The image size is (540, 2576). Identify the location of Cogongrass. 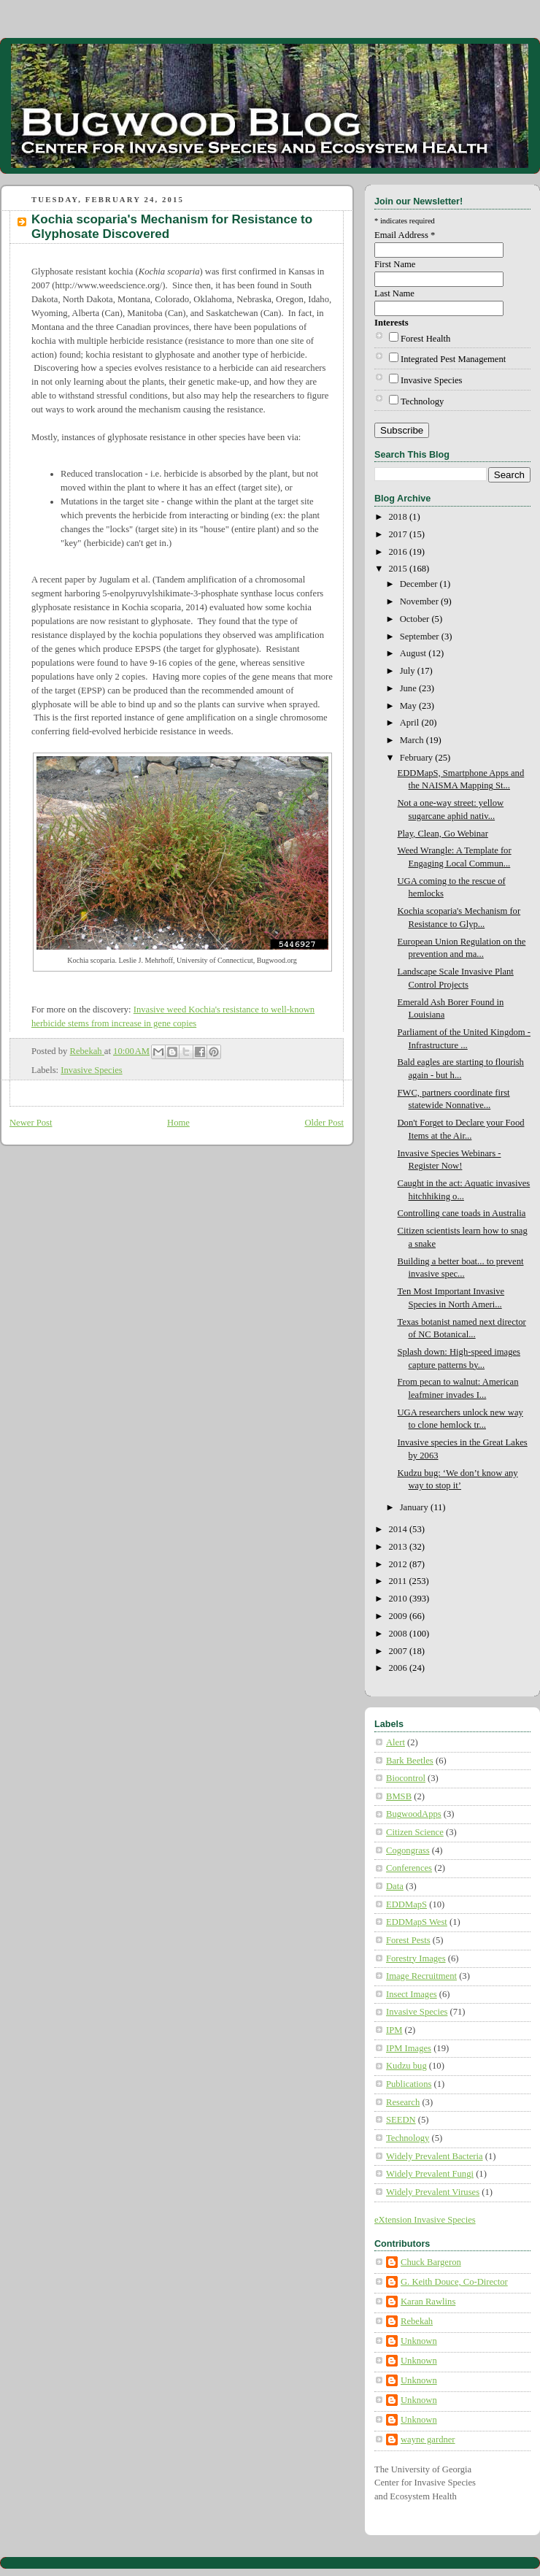
(408, 1850).